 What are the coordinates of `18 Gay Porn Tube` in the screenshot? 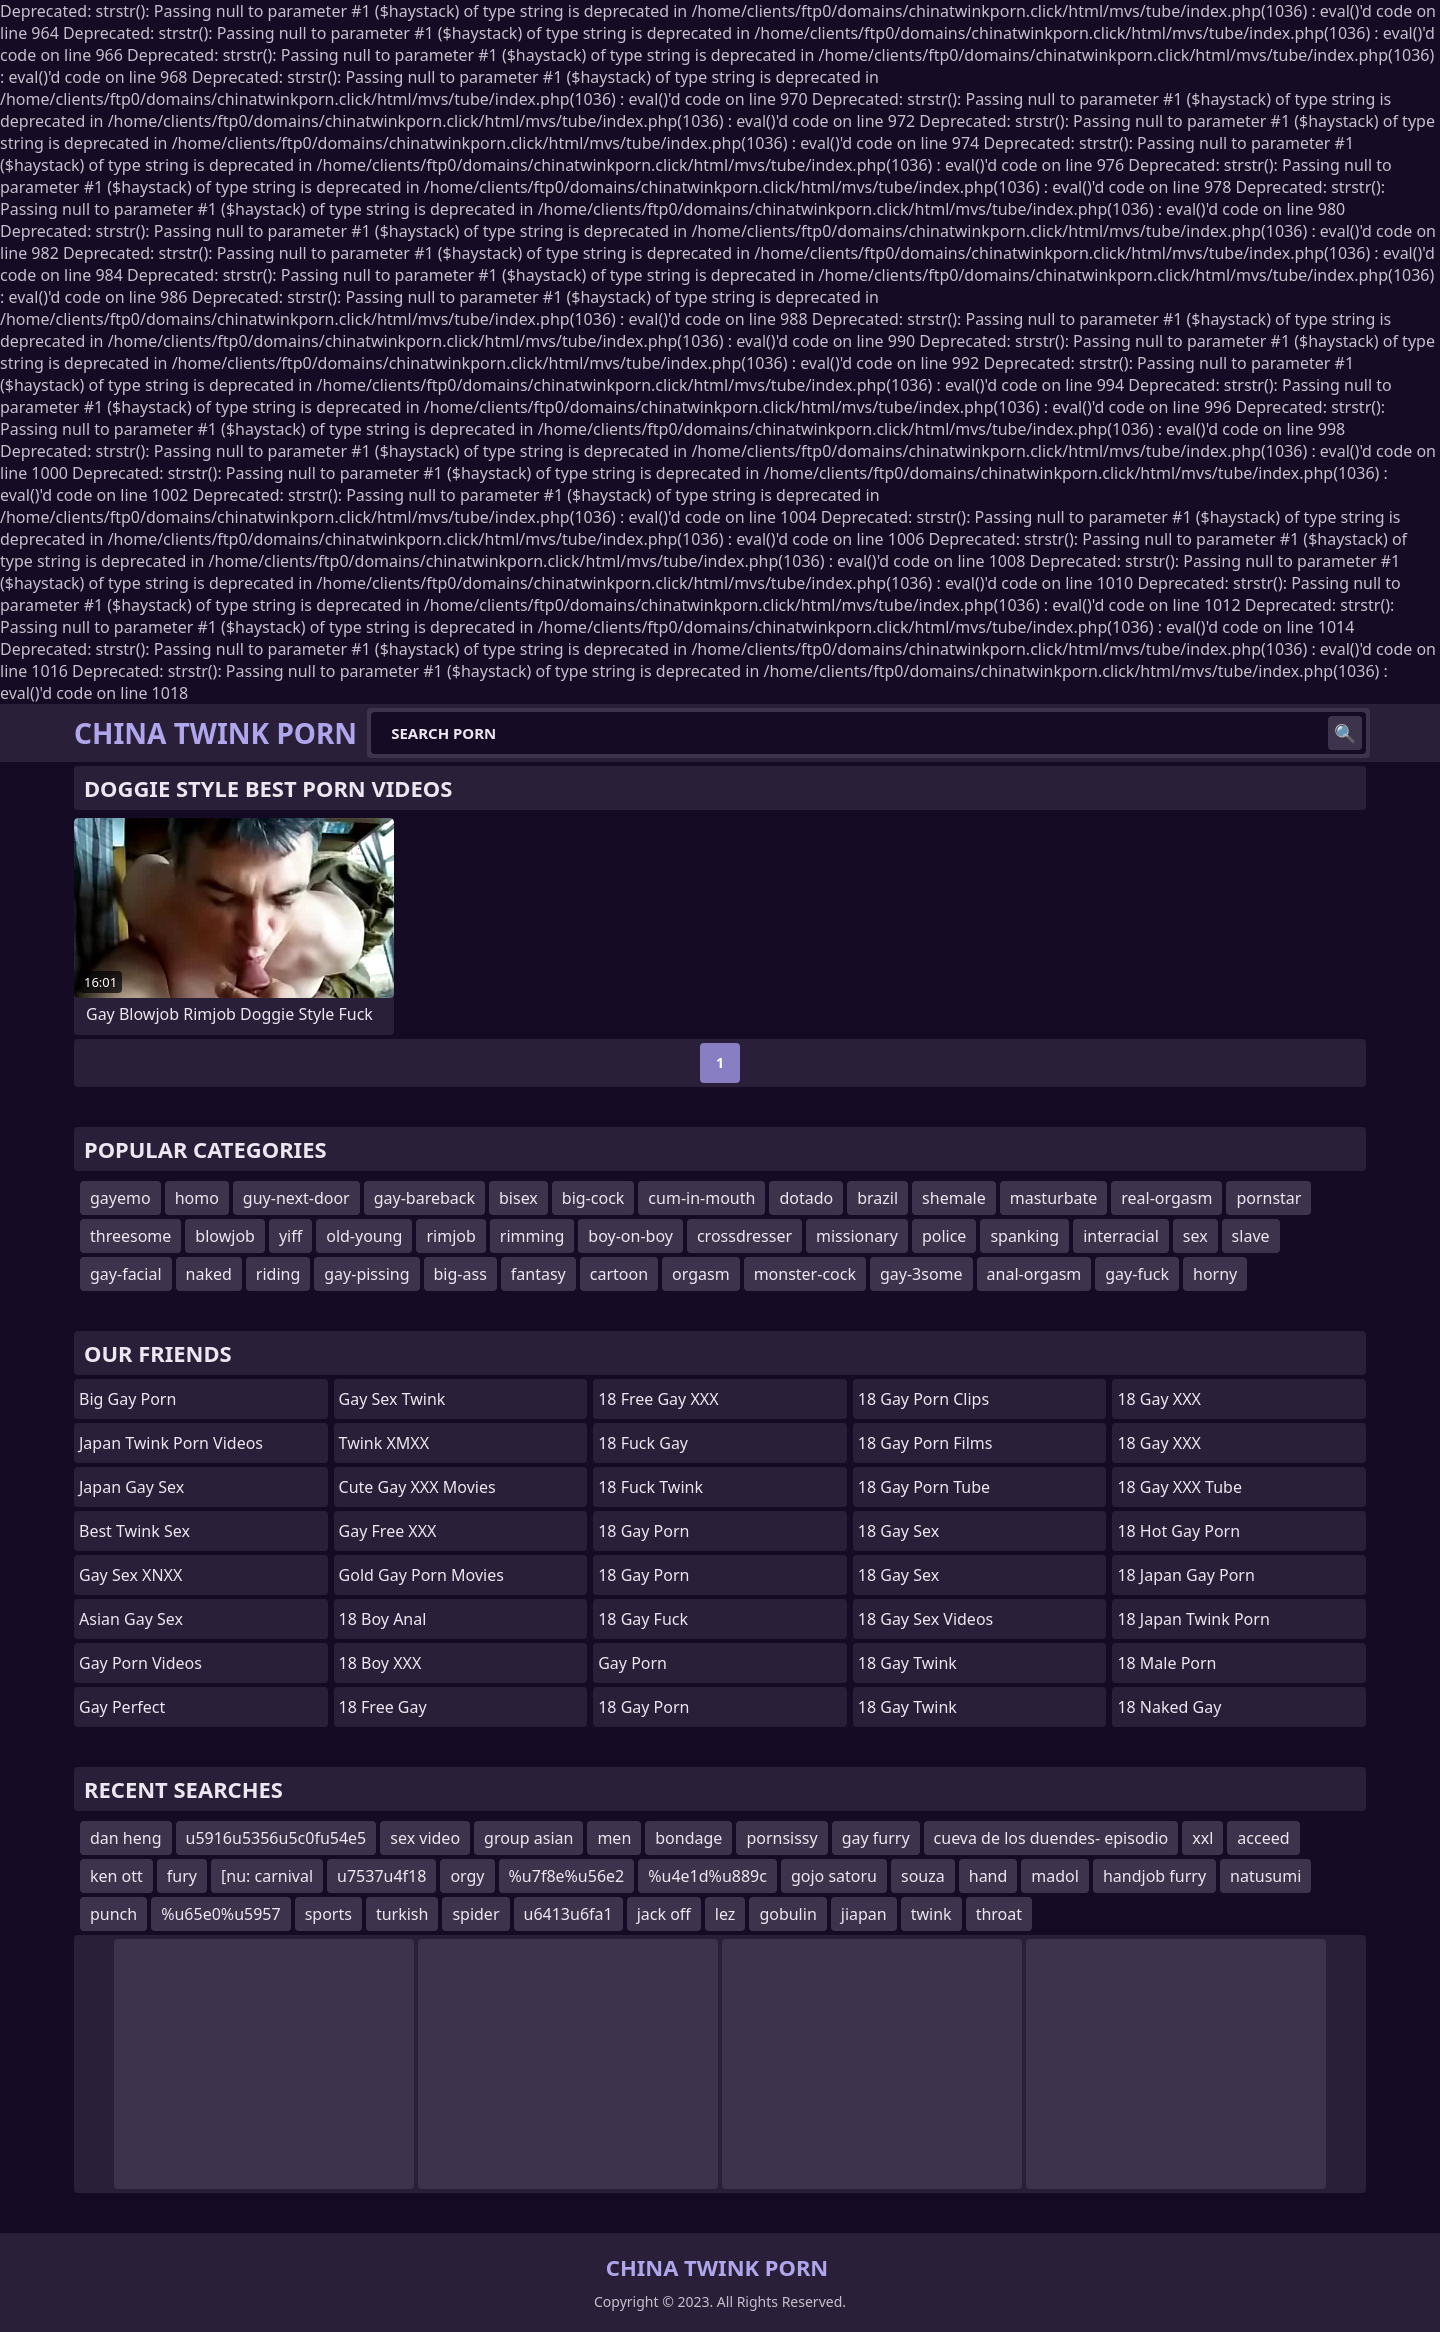 It's located at (924, 1487).